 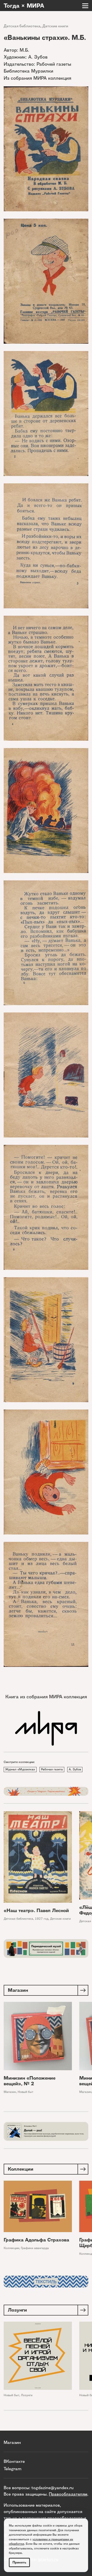 What do you see at coordinates (10, 2092) in the screenshot?
I see `Магазин` at bounding box center [10, 2092].